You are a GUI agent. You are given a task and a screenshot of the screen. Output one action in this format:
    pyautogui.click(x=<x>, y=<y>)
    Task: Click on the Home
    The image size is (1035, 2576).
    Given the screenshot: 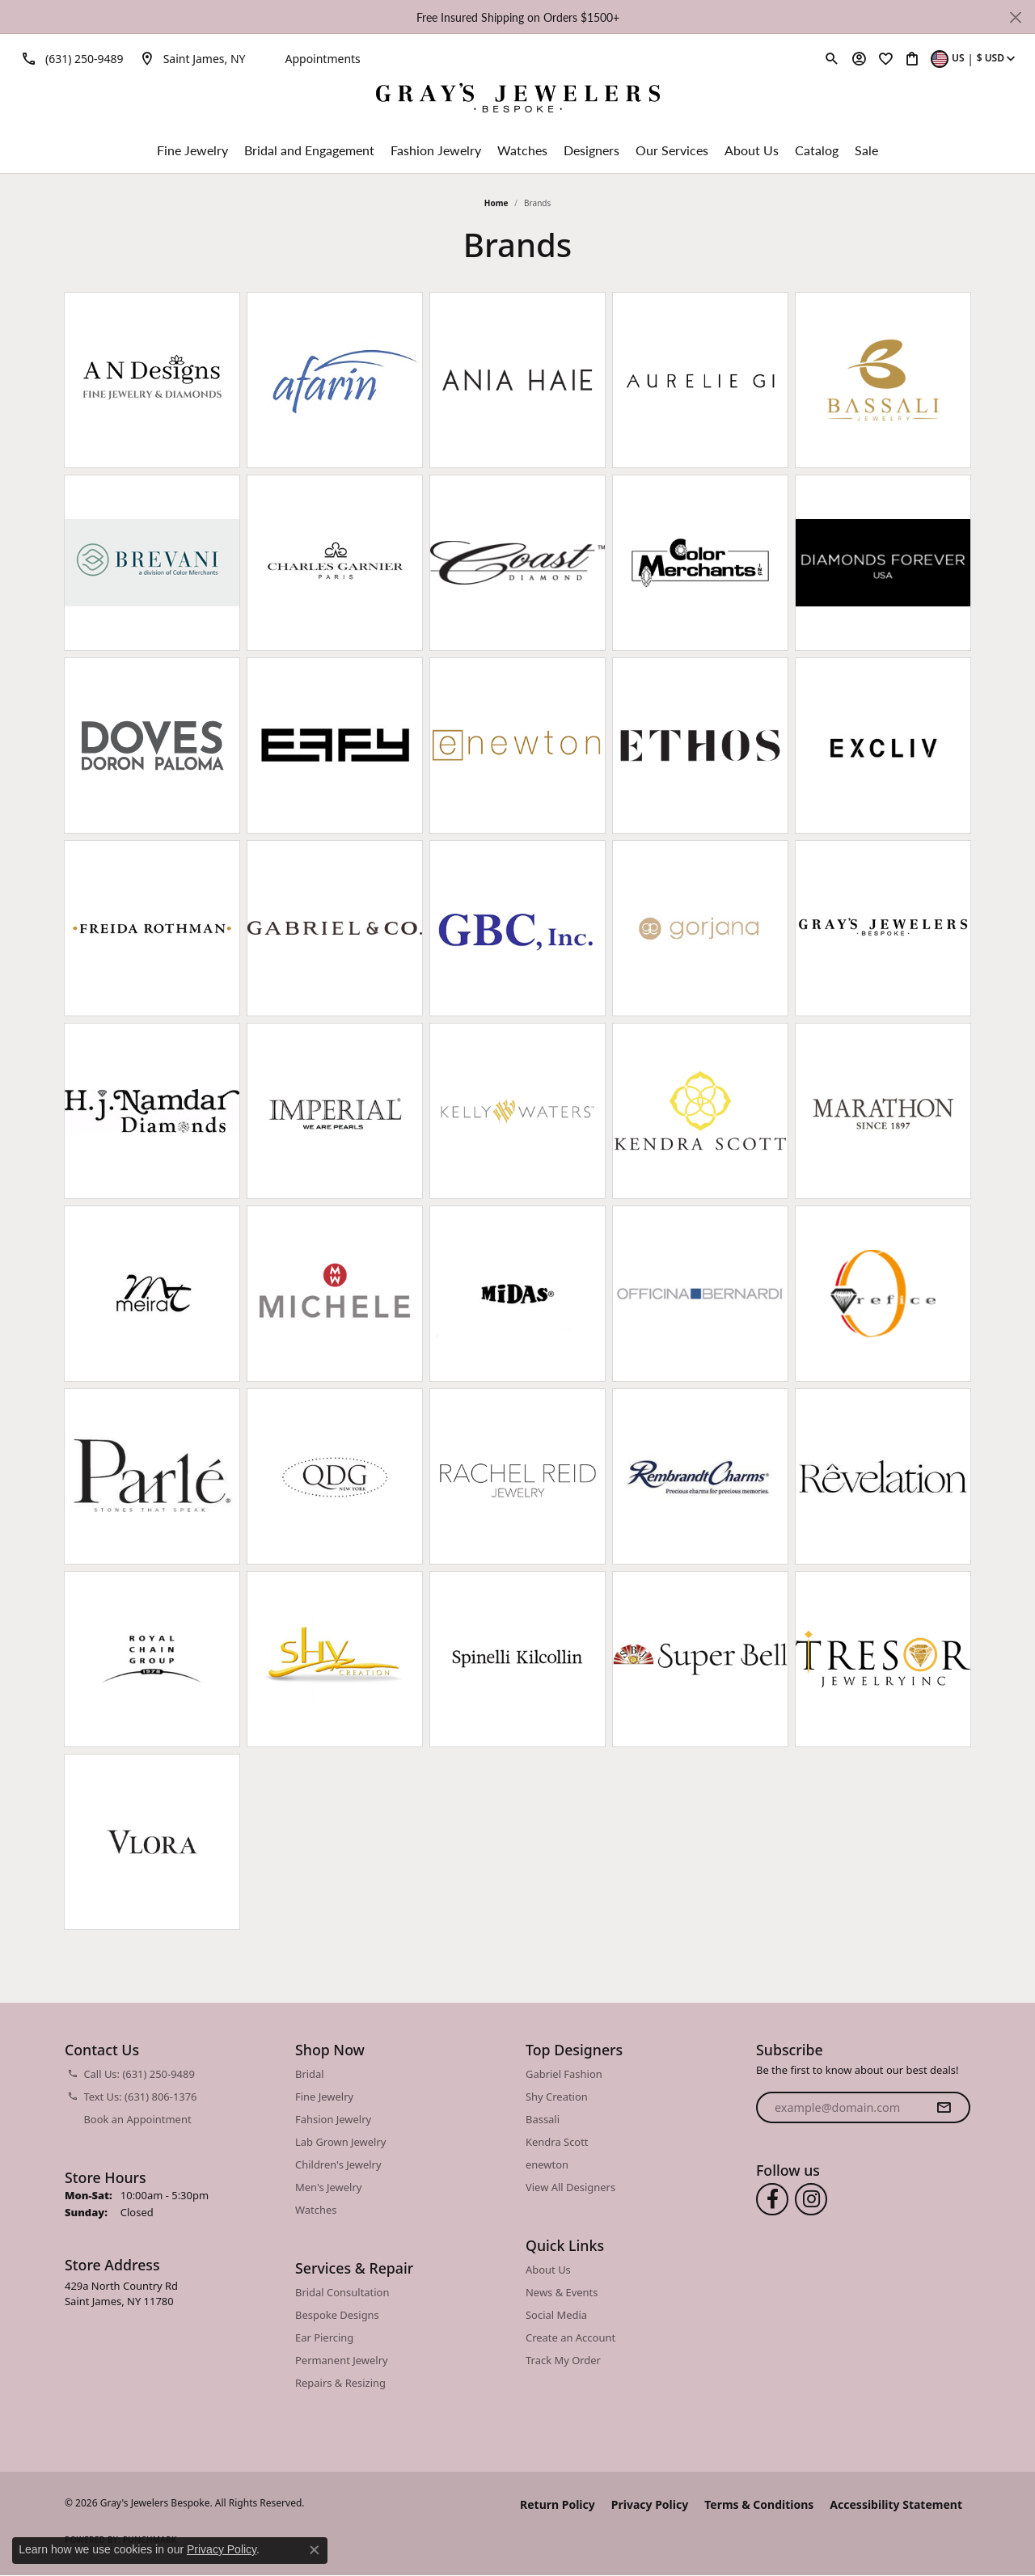 What is the action you would take?
    pyautogui.click(x=496, y=203)
    